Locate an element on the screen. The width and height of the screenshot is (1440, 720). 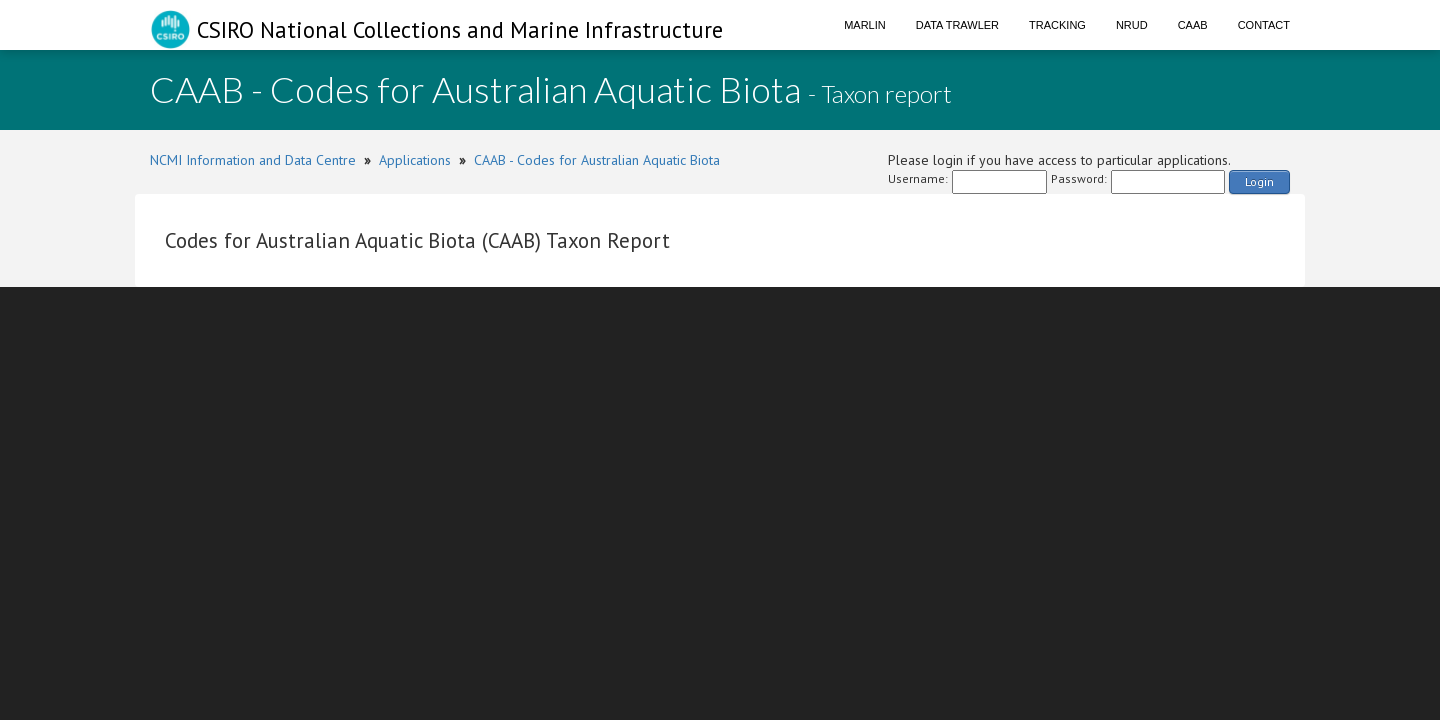
CAAB is located at coordinates (1193, 25).